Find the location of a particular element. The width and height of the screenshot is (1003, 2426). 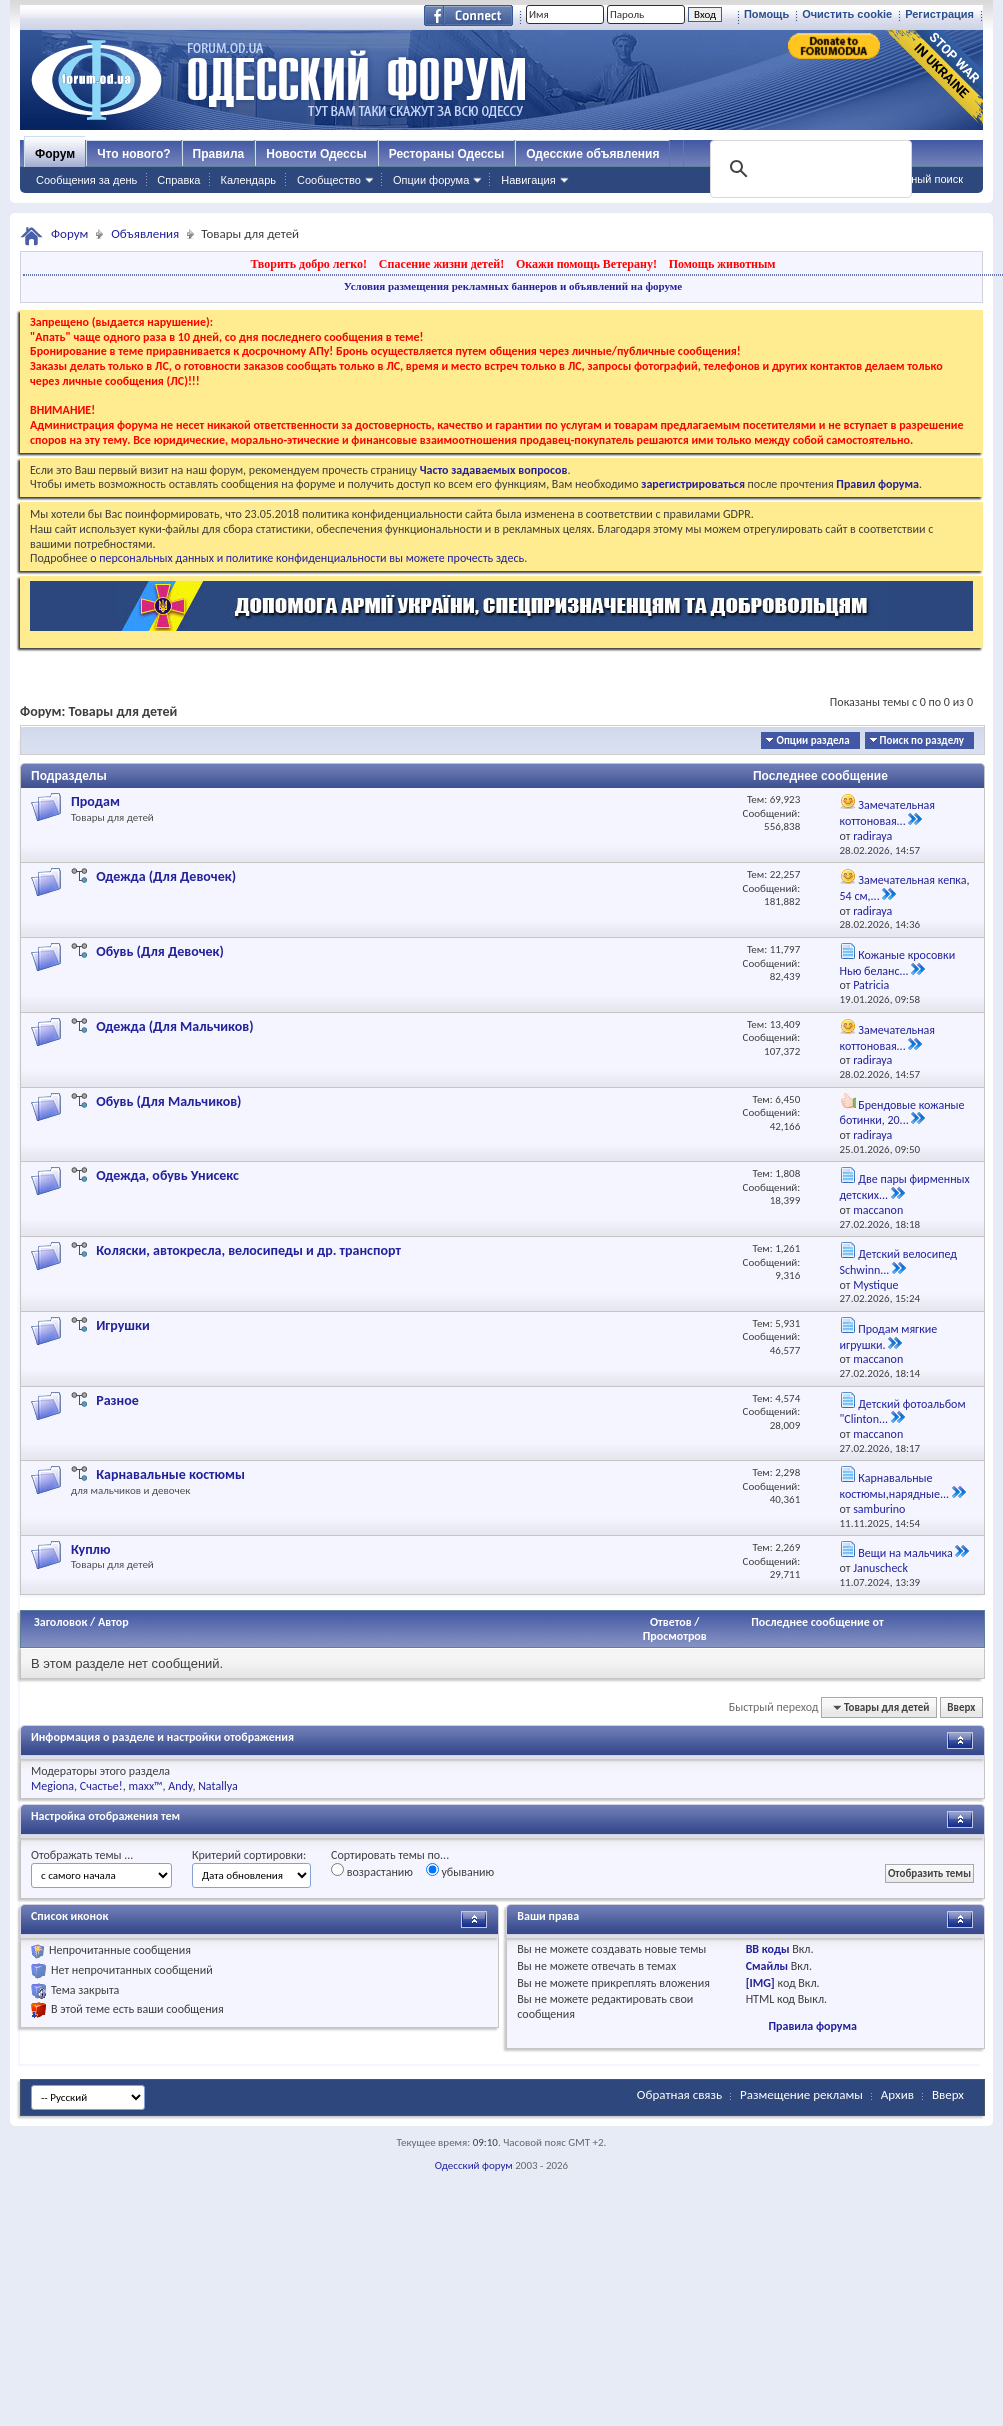

Обувь (Для Мальчиков) is located at coordinates (168, 1101).